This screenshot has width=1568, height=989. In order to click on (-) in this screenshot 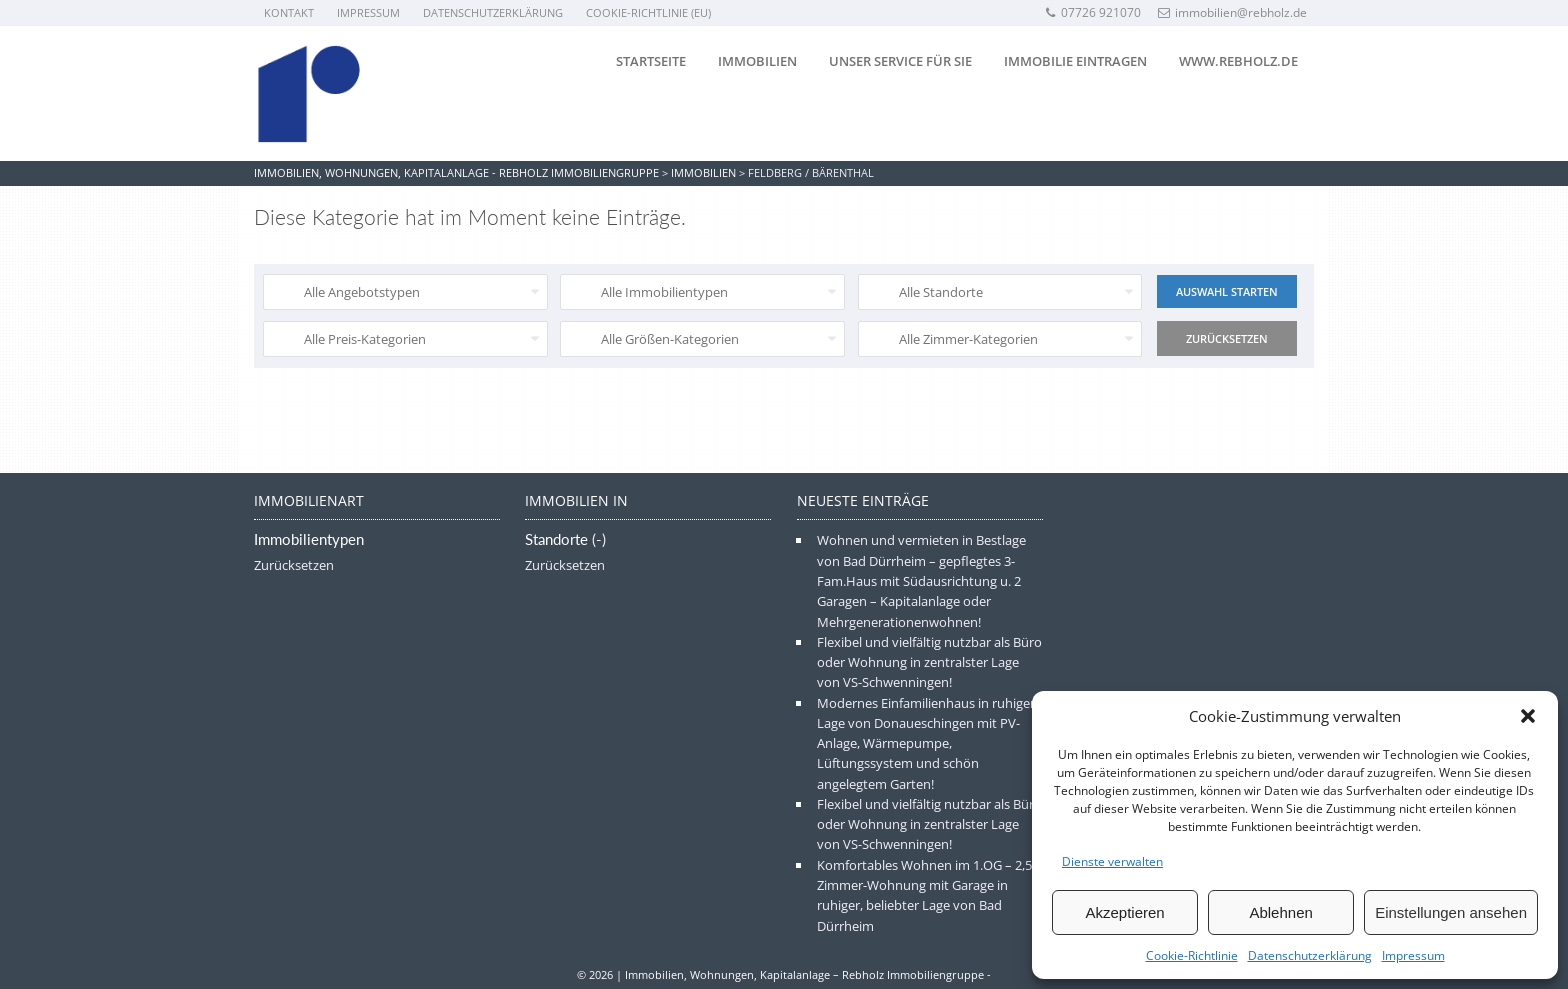, I will do `click(599, 539)`.